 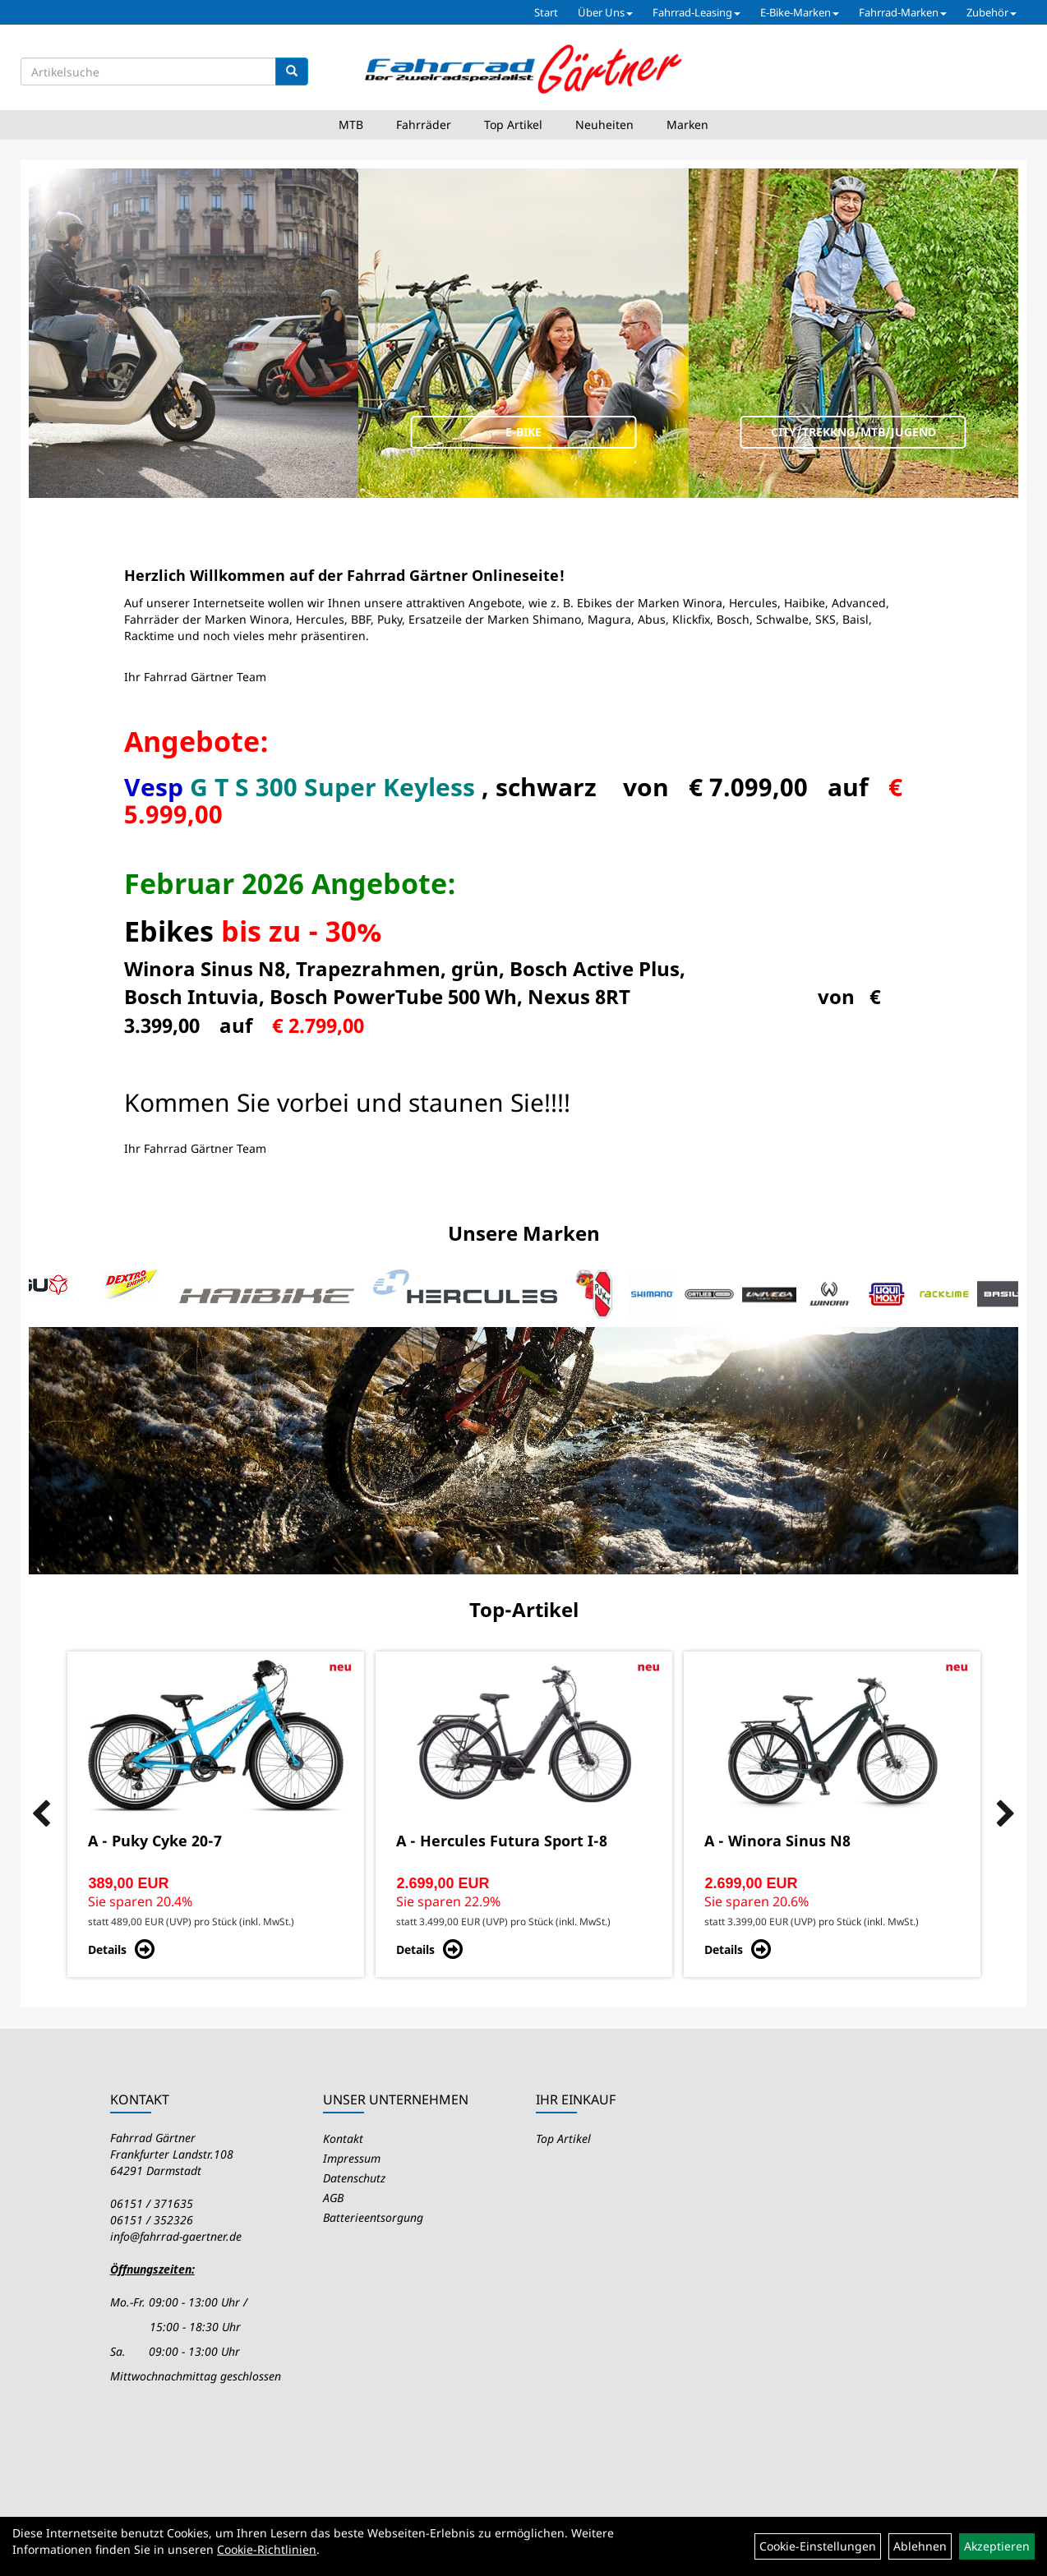 What do you see at coordinates (799, 12) in the screenshot?
I see `E-Bike-Marken` at bounding box center [799, 12].